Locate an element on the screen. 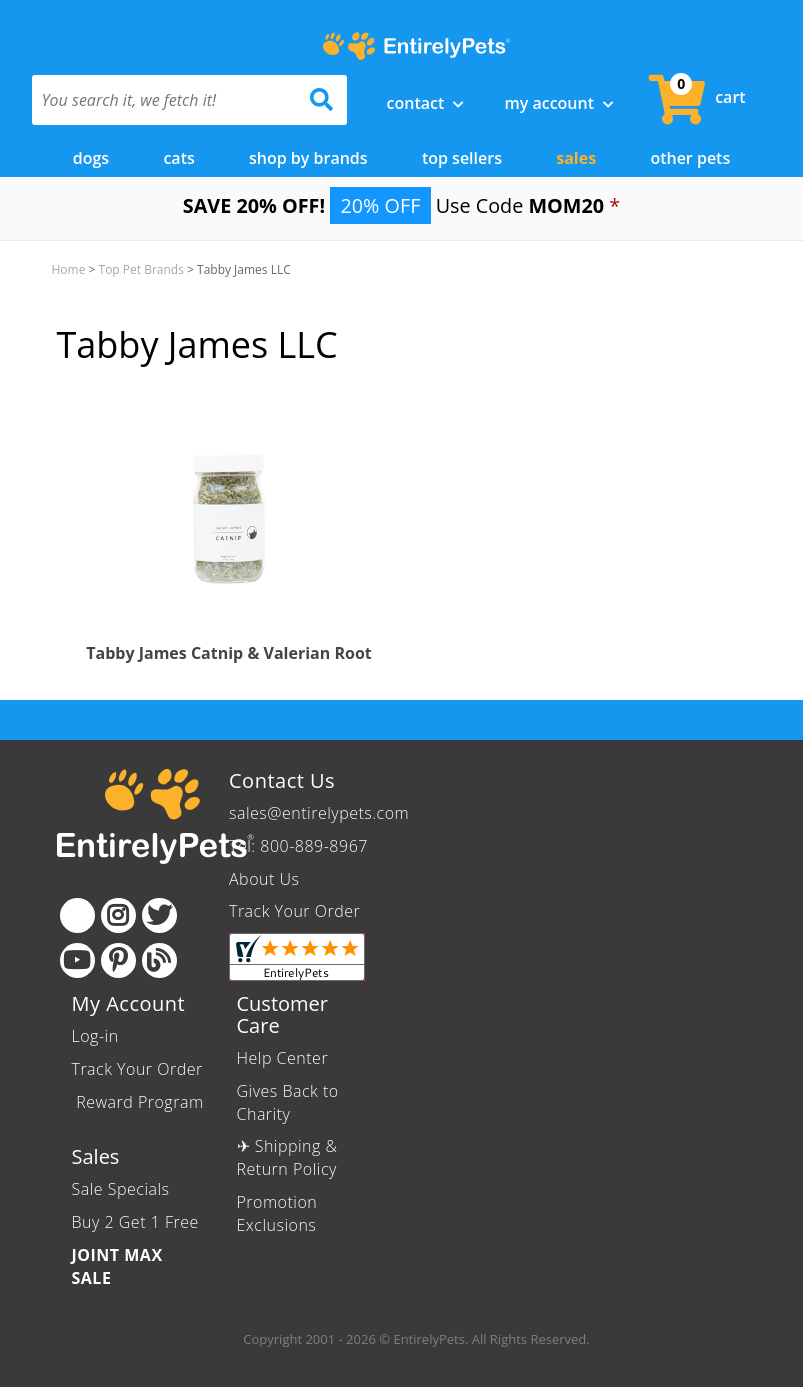  My Account is located at coordinates (559, 103).